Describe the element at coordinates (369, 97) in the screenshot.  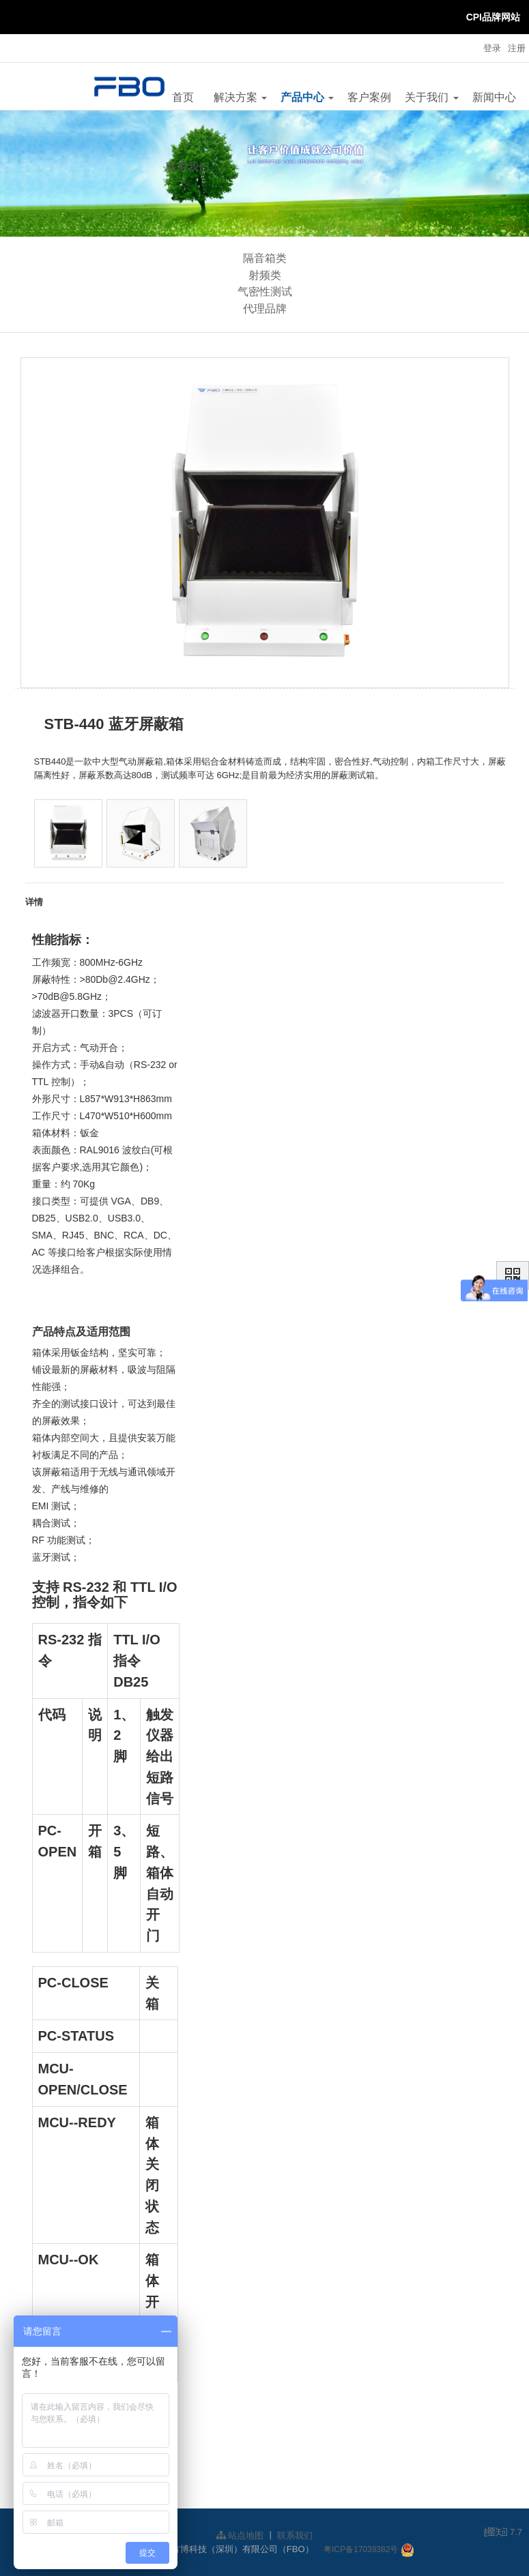
I see `客户案例` at that location.